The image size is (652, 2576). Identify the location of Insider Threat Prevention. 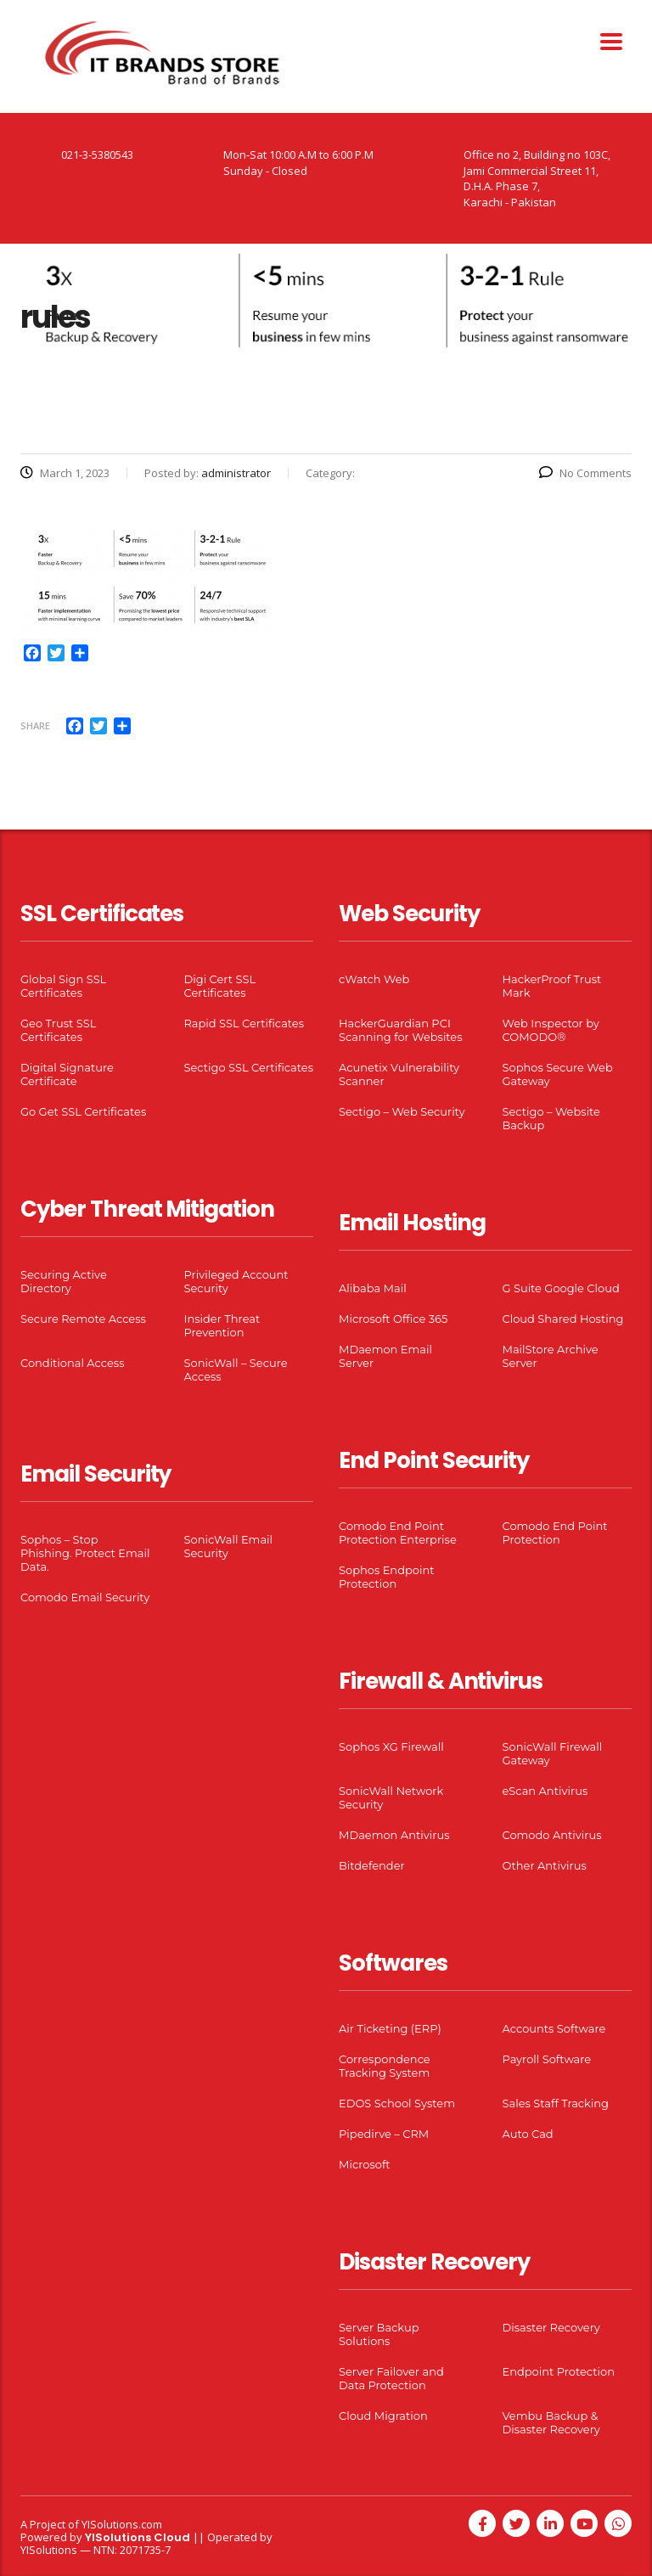
(222, 1325).